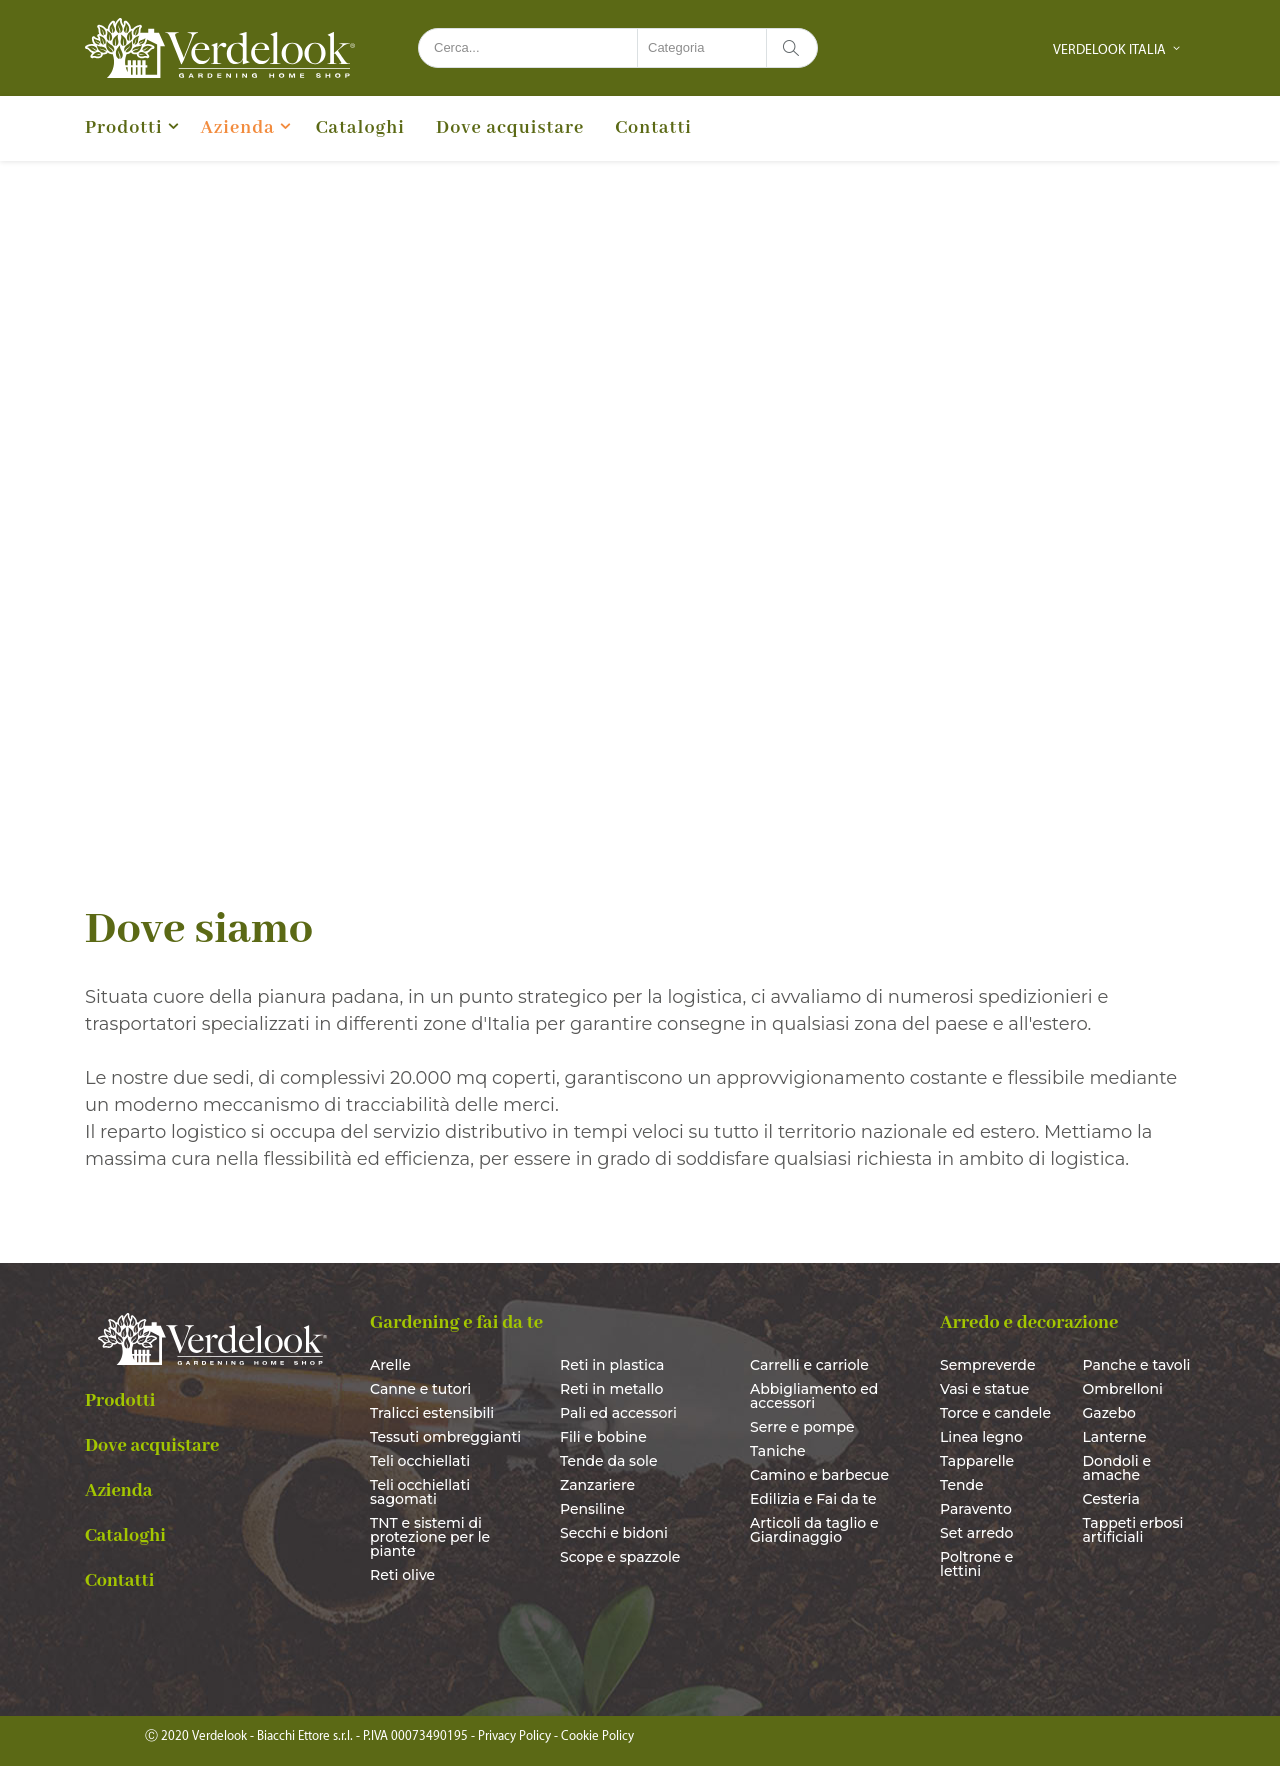 The image size is (1280, 1766). Describe the element at coordinates (124, 128) in the screenshot. I see `Prodotti` at that location.